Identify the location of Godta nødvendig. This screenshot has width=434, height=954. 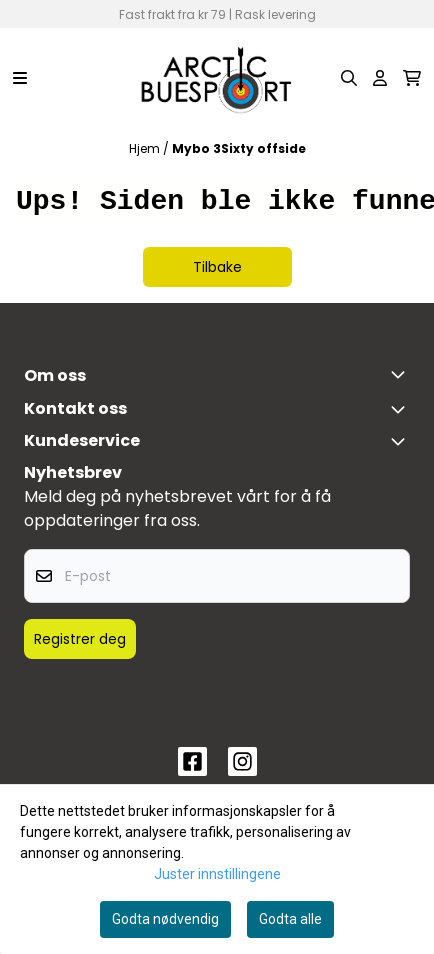
(165, 919).